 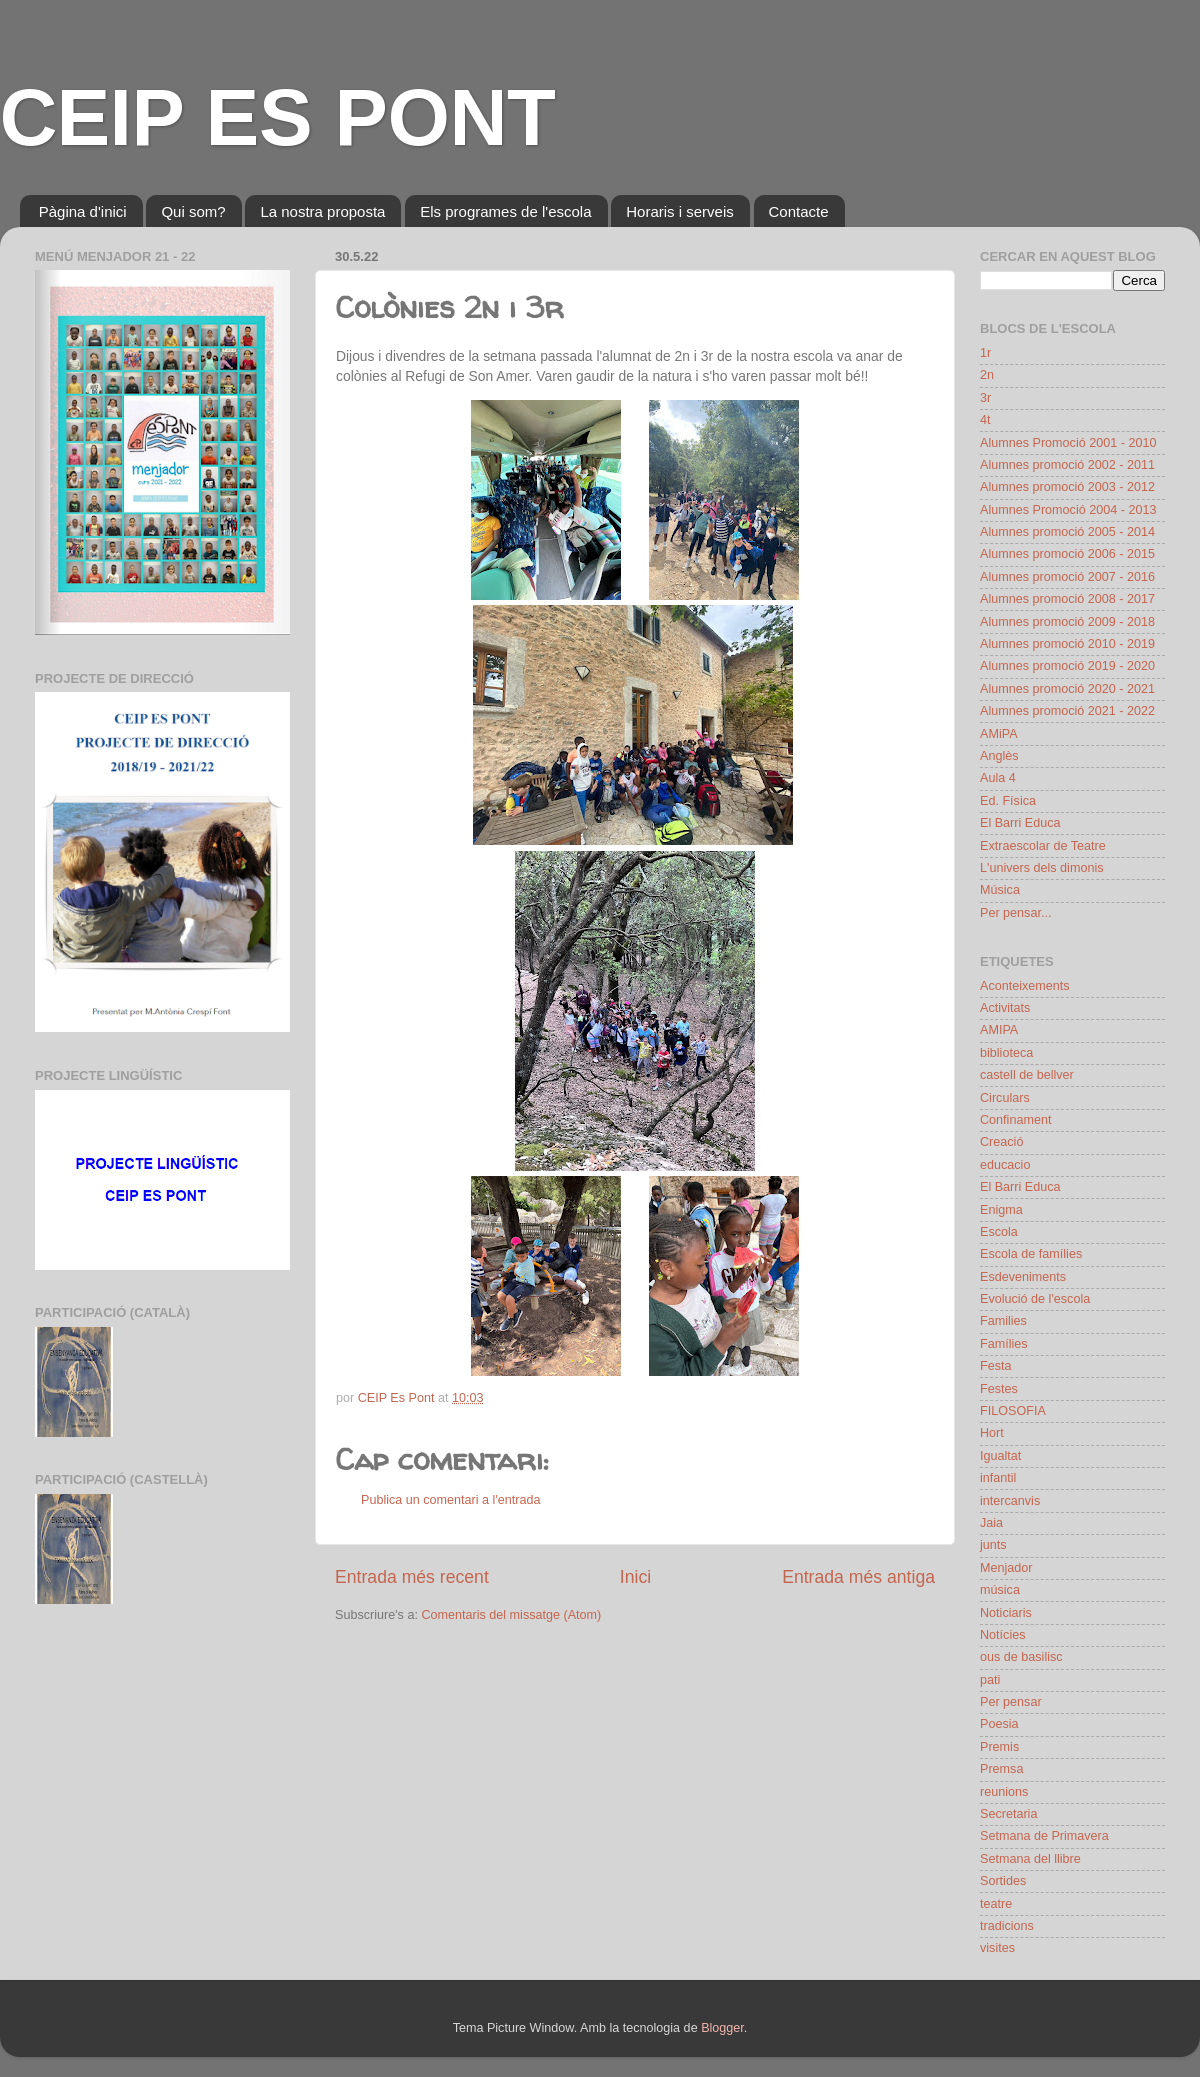 What do you see at coordinates (1030, 1859) in the screenshot?
I see `Setmana del llibre` at bounding box center [1030, 1859].